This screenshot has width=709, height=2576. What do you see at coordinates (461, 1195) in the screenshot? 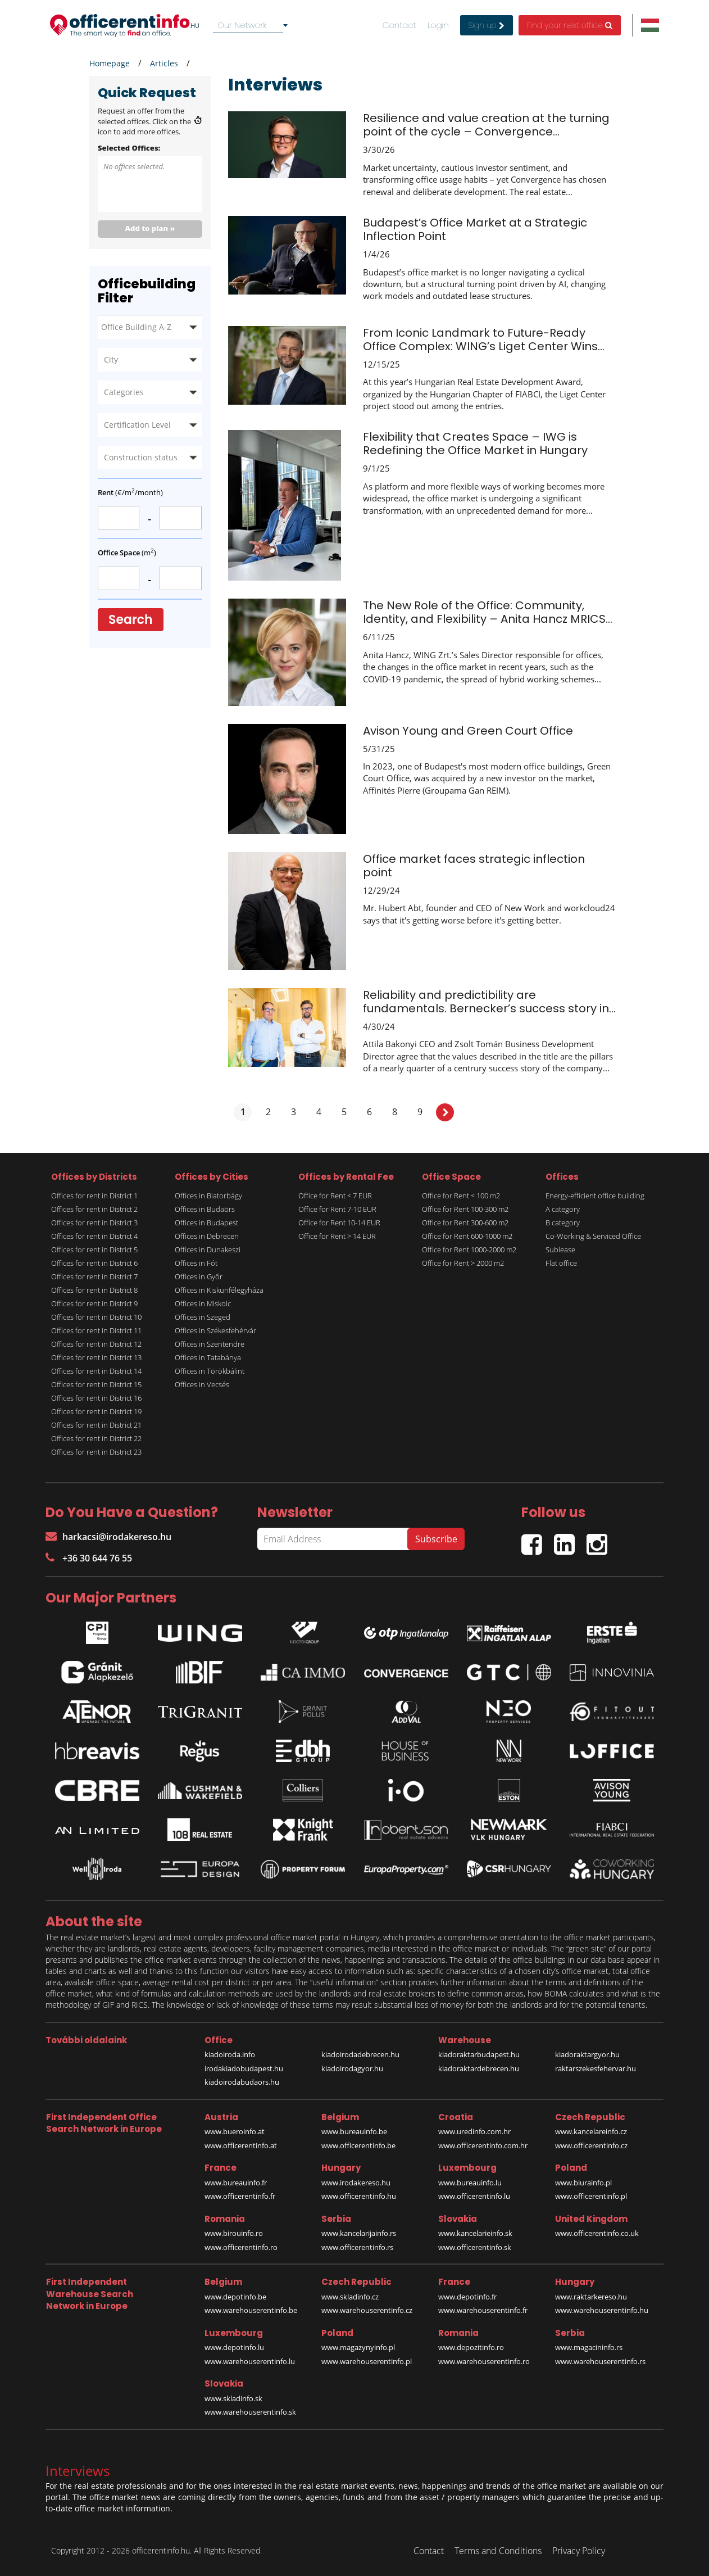
I see `Office for Rent < 100 m2` at bounding box center [461, 1195].